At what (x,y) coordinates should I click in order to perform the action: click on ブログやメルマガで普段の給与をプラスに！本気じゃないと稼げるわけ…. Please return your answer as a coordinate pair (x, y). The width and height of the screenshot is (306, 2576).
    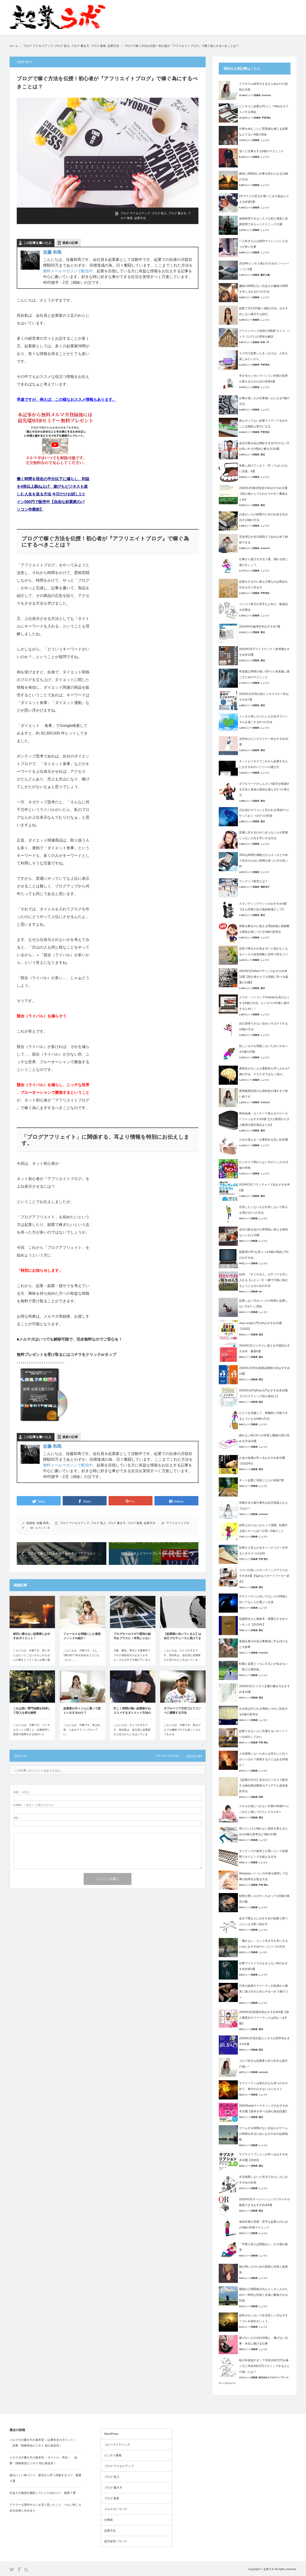
    Looking at the image, I should click on (132, 1636).